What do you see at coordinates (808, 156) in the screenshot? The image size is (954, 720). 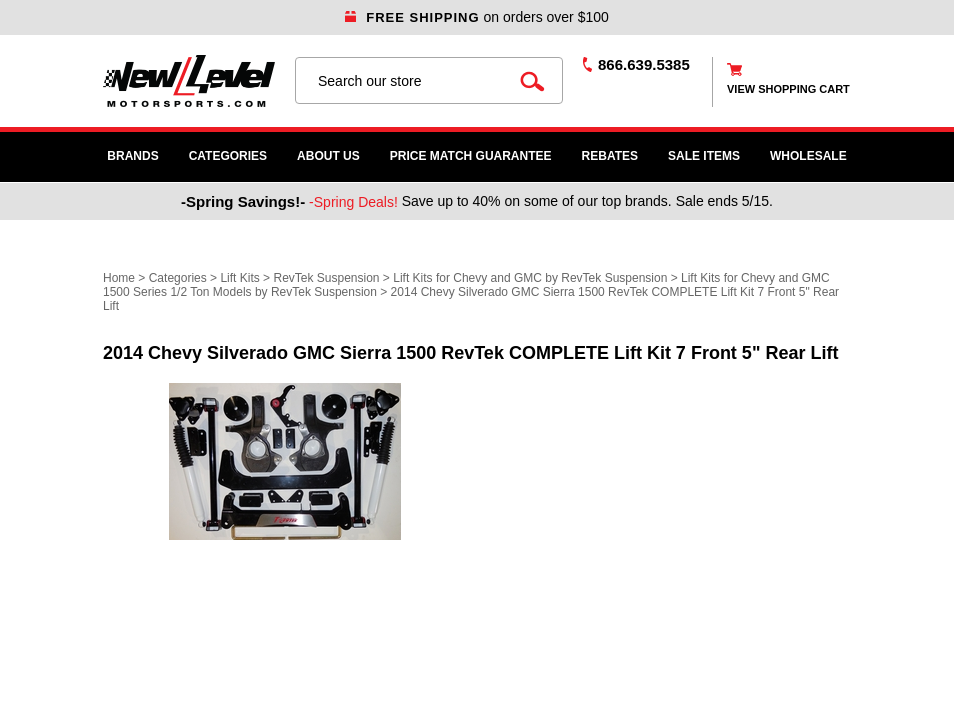 I see `WHOLESALE` at bounding box center [808, 156].